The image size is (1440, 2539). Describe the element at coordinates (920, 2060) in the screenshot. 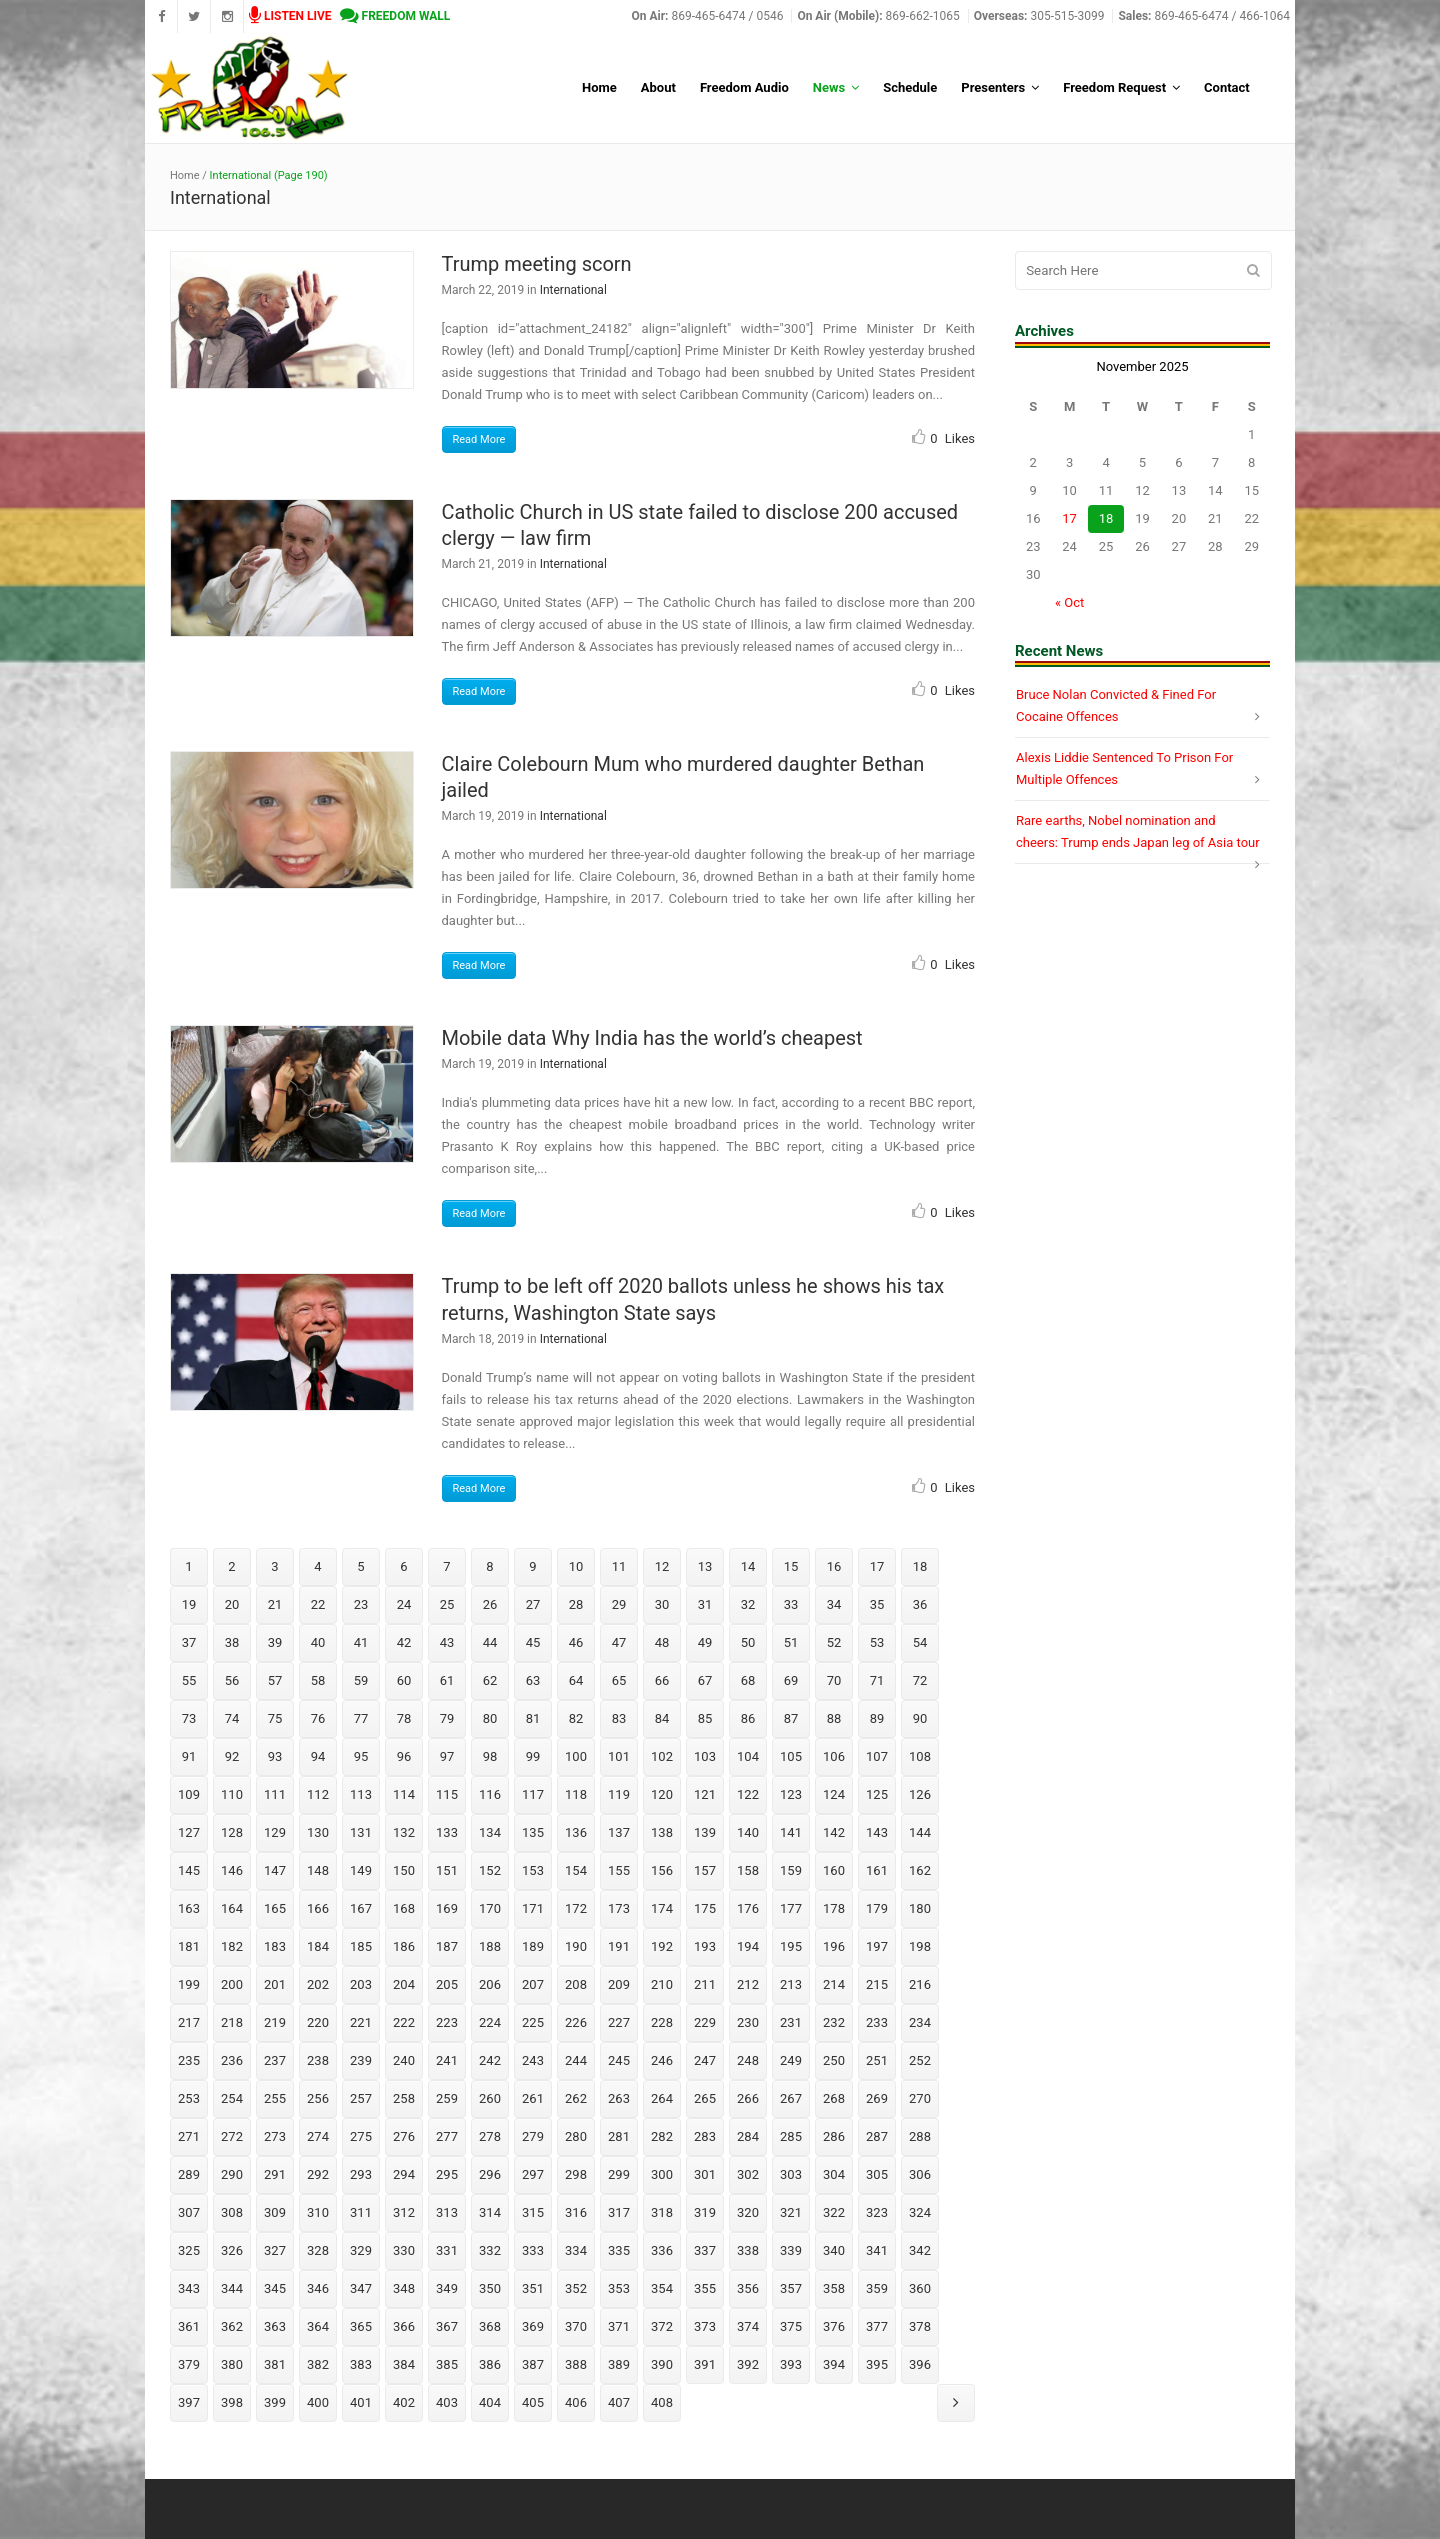

I see `252` at that location.